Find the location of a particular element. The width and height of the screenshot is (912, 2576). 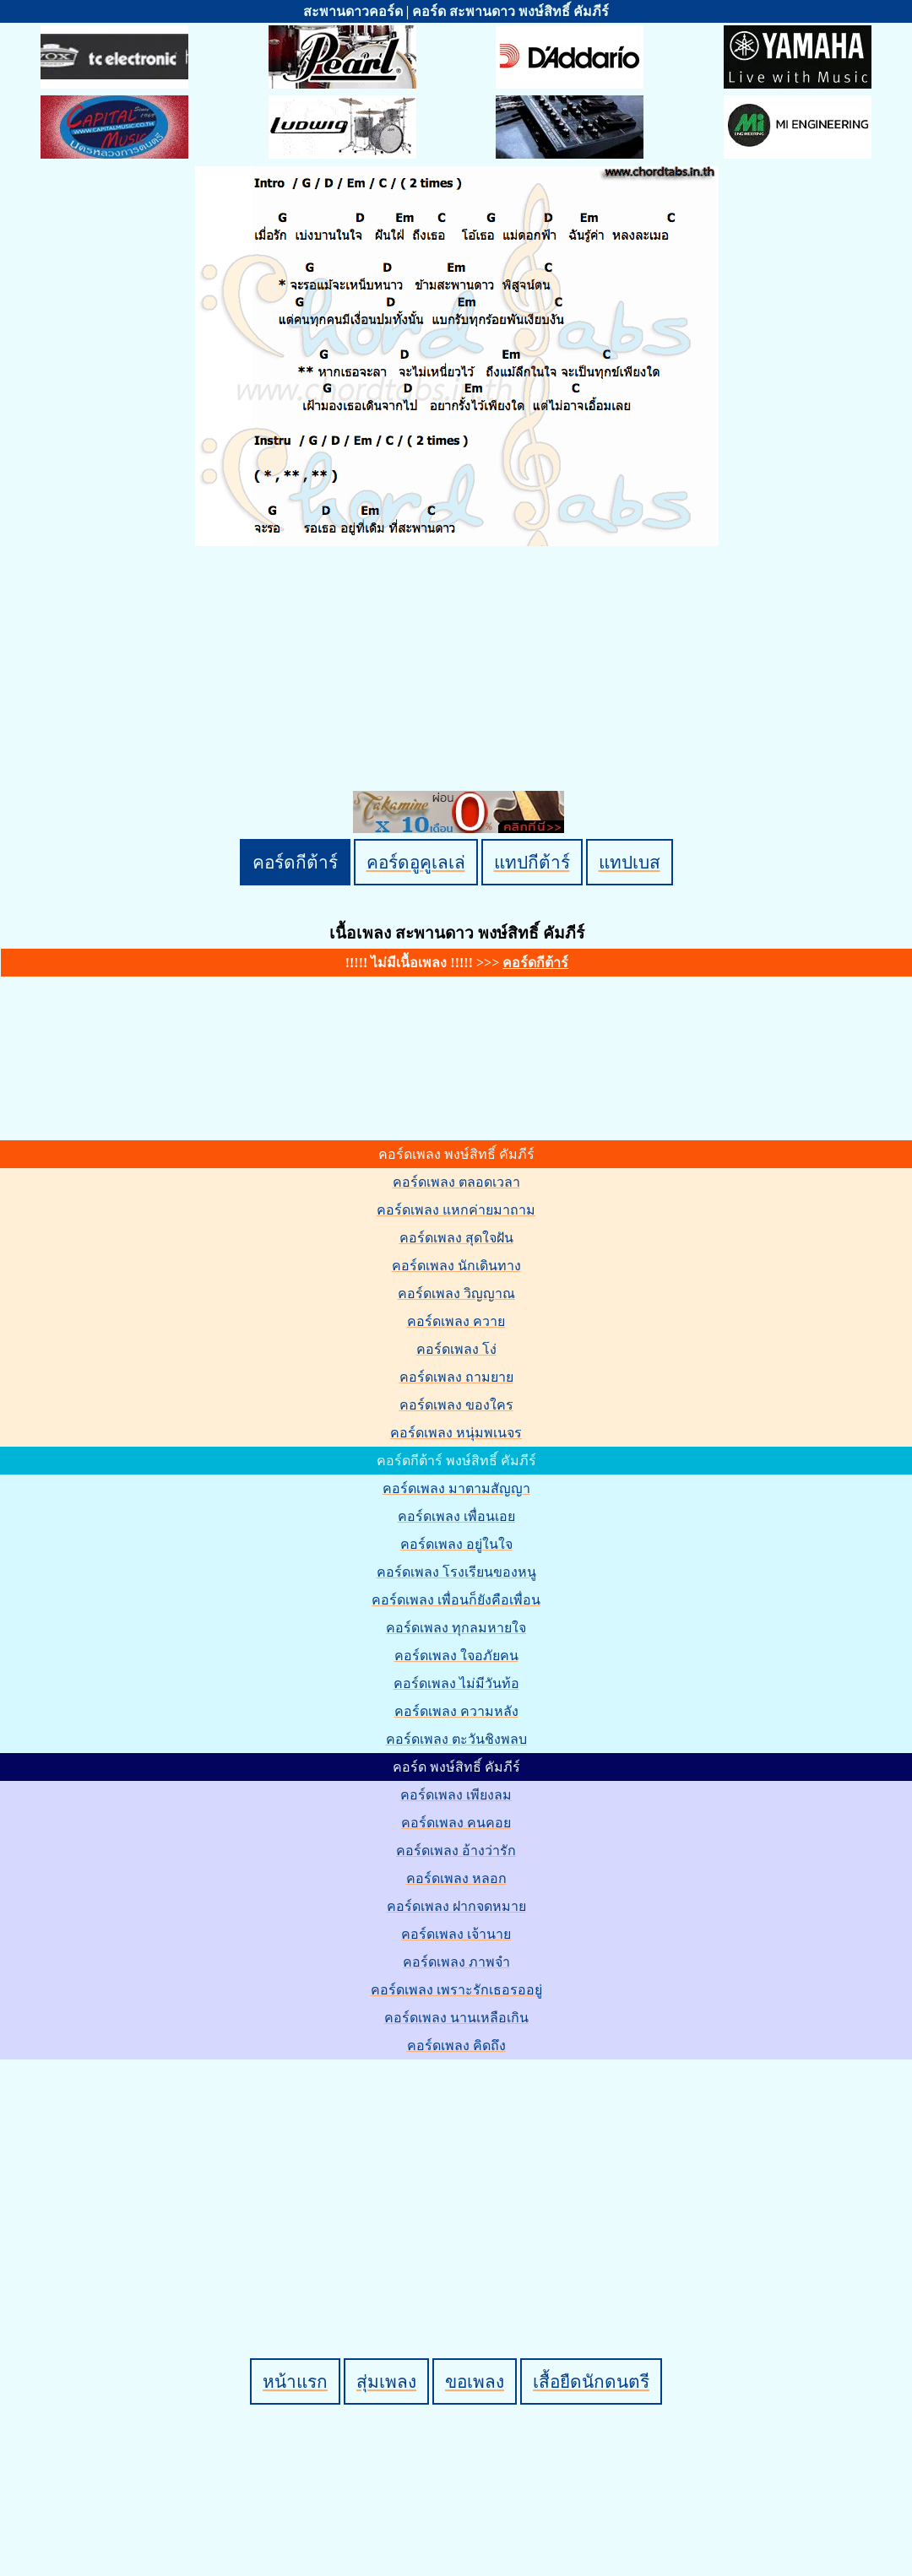

คอร์ดเพลง อ้างว่ารัก is located at coordinates (456, 1850).